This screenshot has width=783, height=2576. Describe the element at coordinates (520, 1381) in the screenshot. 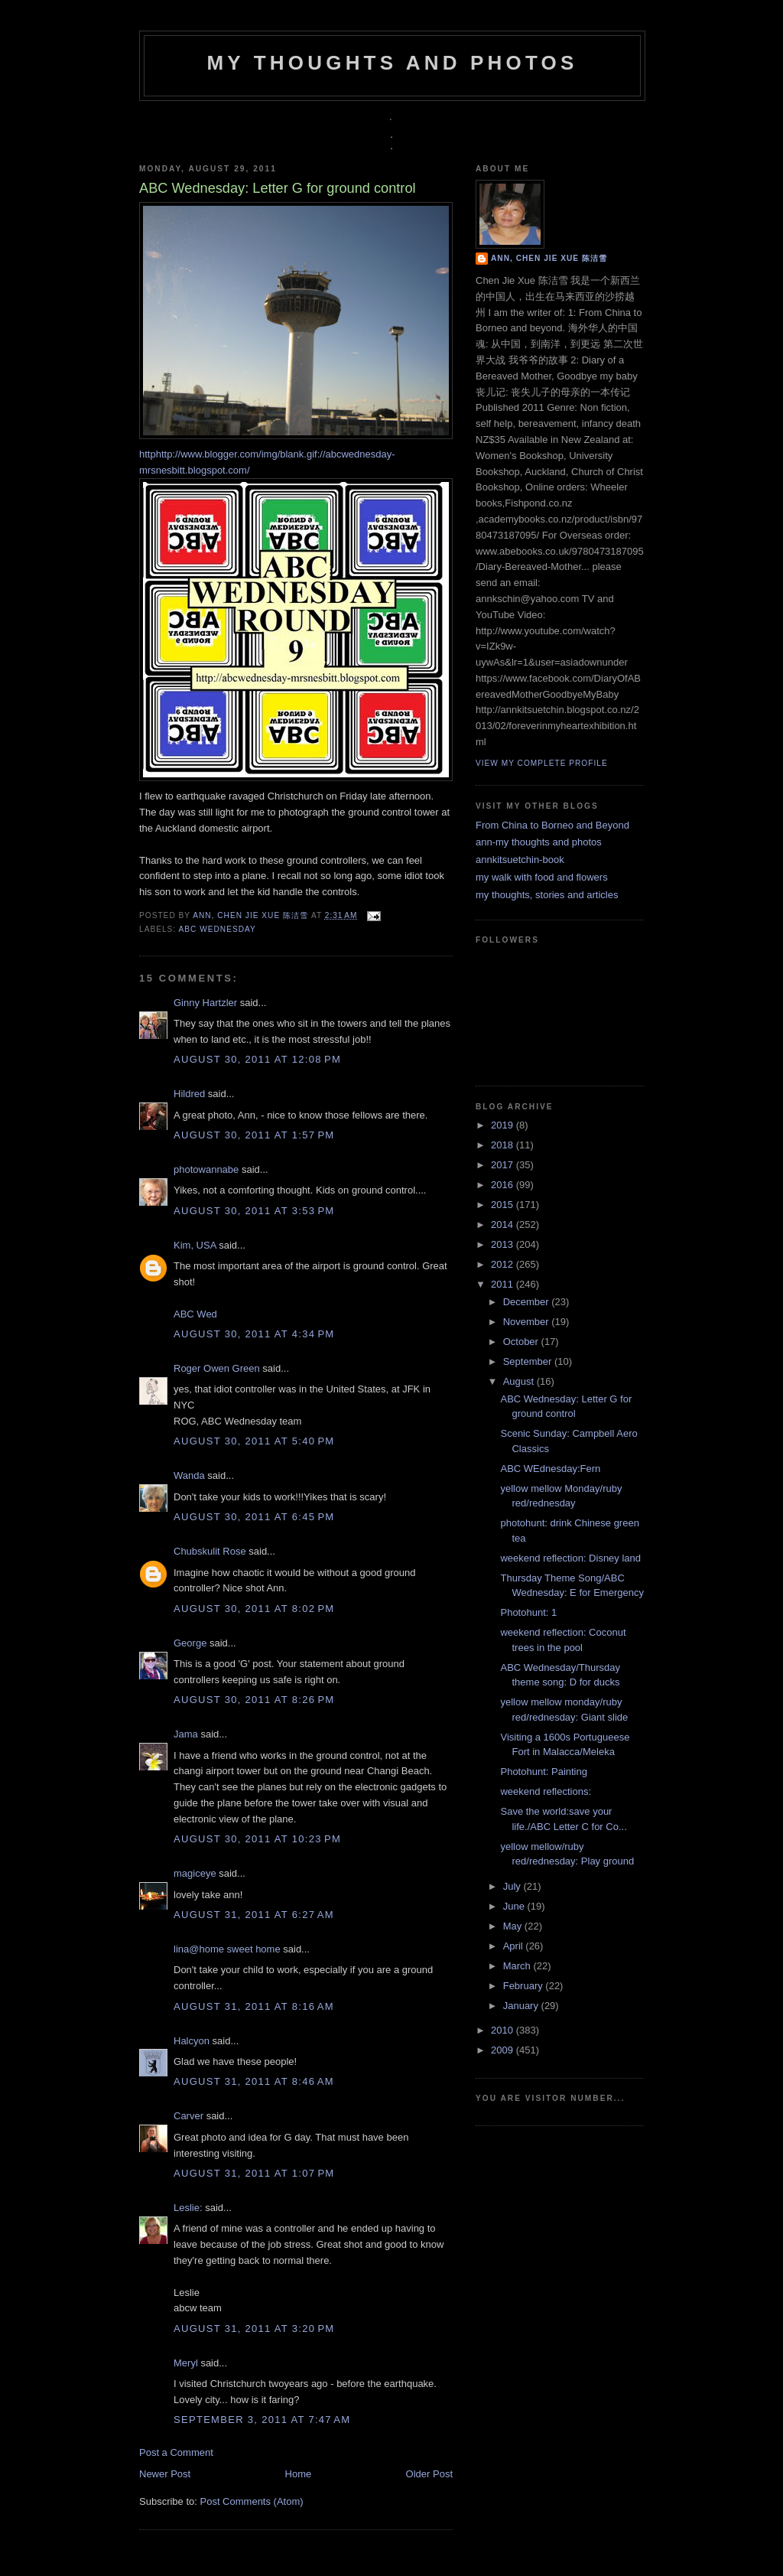

I see `August` at that location.